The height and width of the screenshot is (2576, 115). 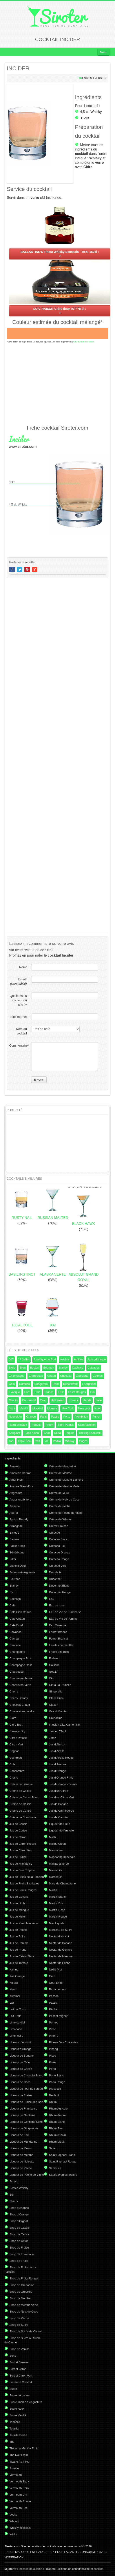 What do you see at coordinates (57, 1771) in the screenshot?
I see `Jus d'Orange` at bounding box center [57, 1771].